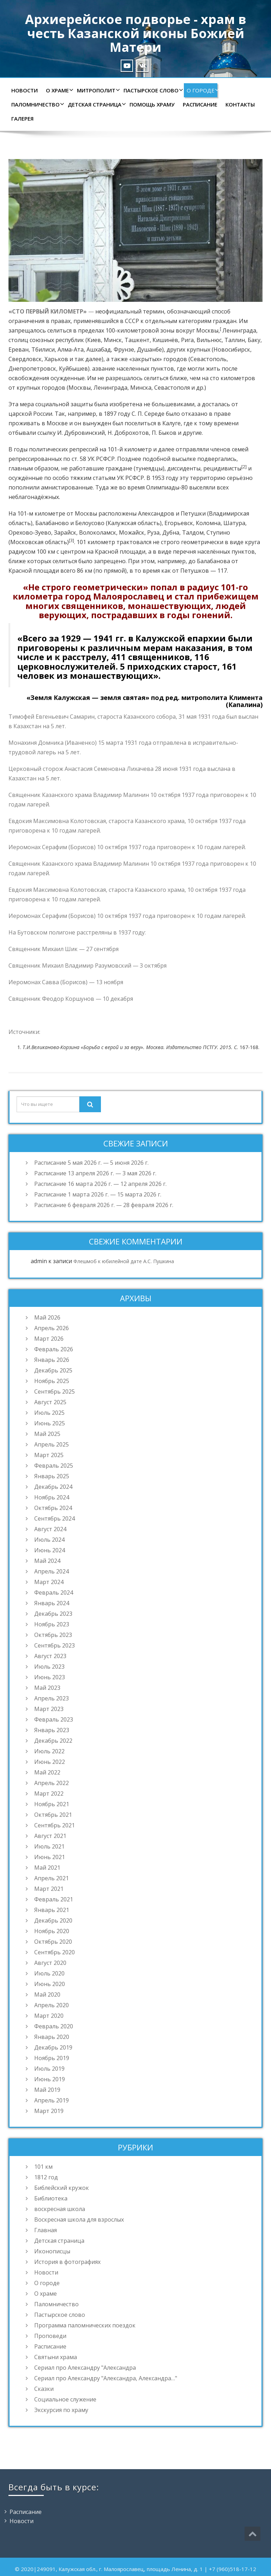 The width and height of the screenshot is (271, 2576). What do you see at coordinates (234, 340) in the screenshot?
I see `Таллин` at bounding box center [234, 340].